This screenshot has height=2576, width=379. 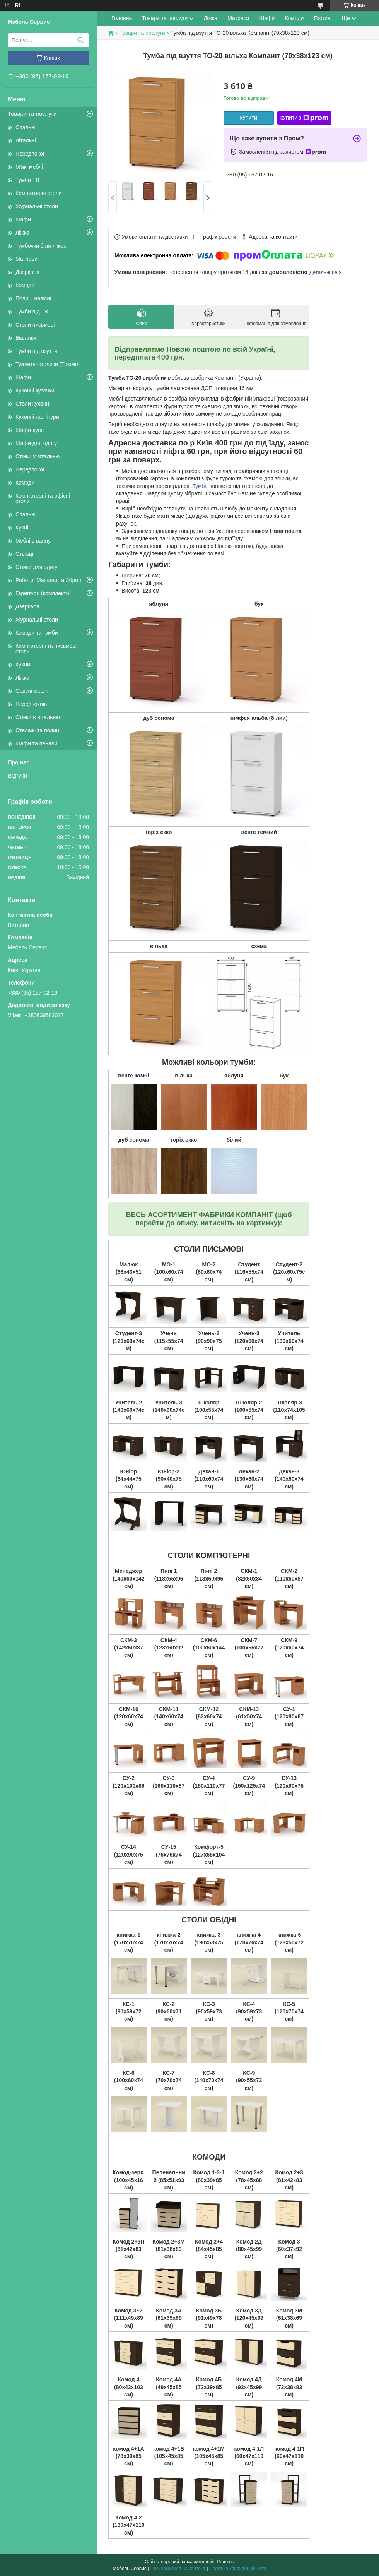 What do you see at coordinates (38, 193) in the screenshot?
I see `Комп'ютерні столи` at bounding box center [38, 193].